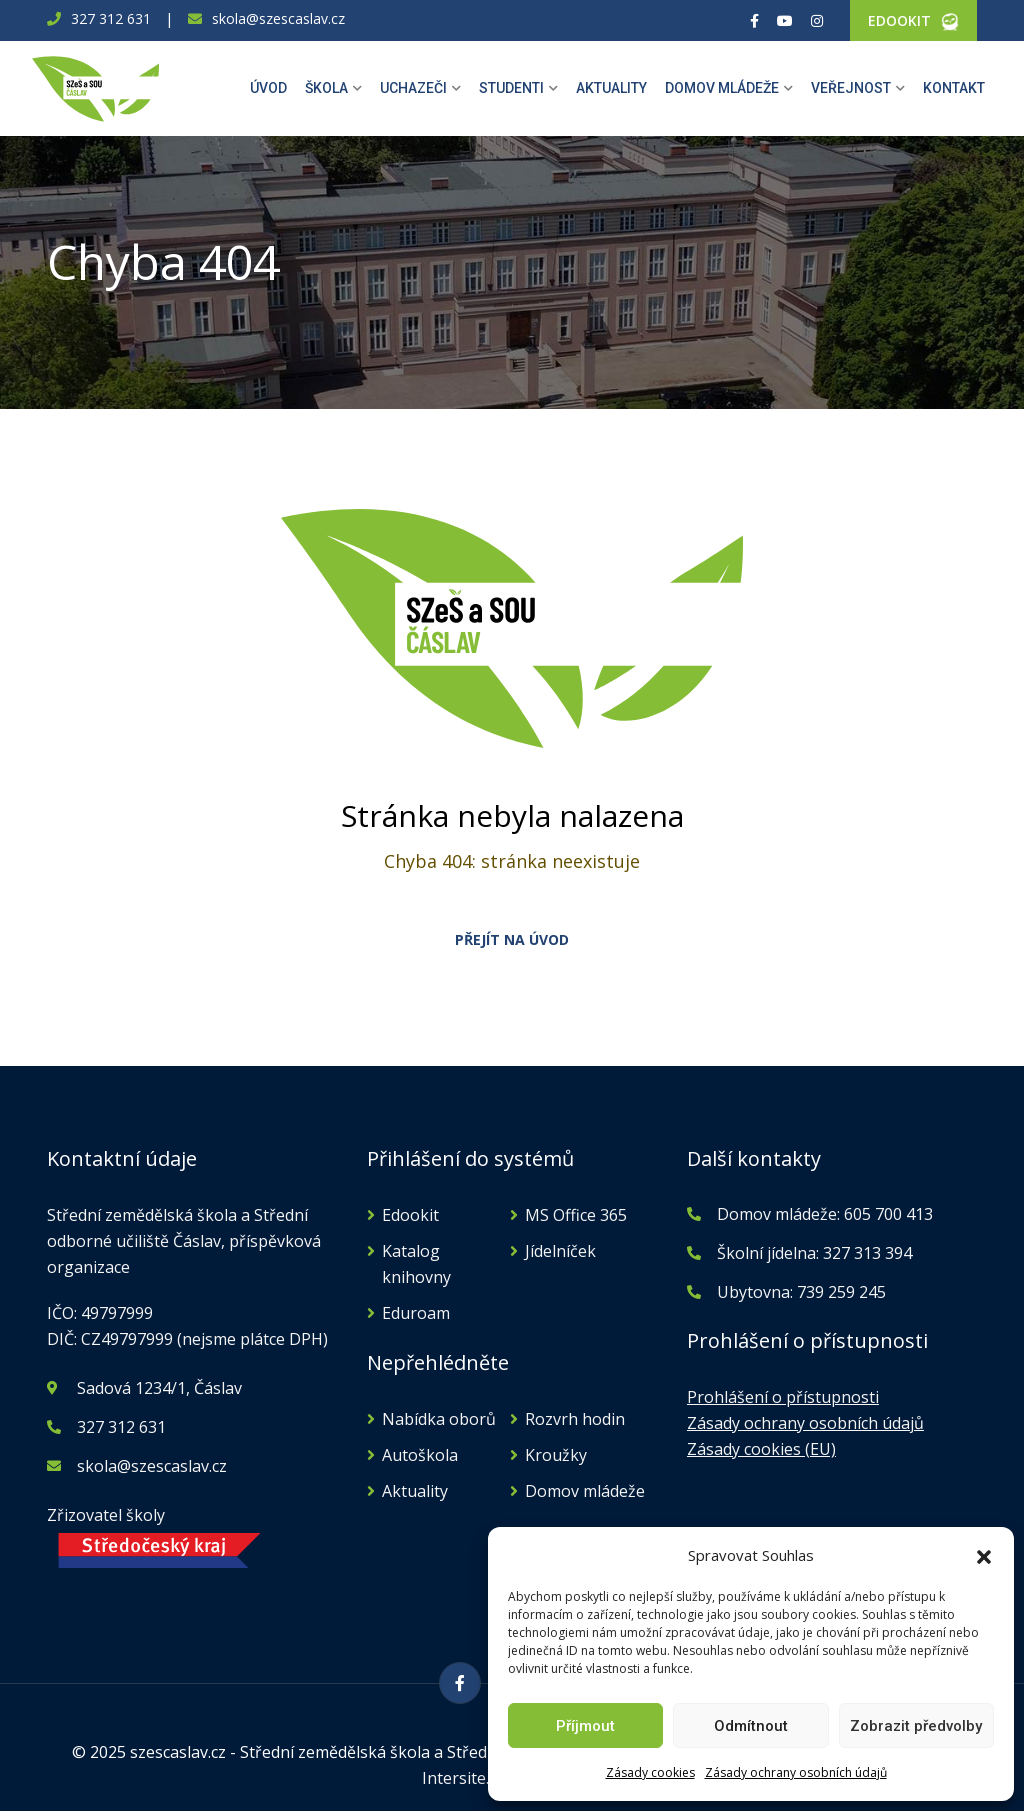 Image resolution: width=1024 pixels, height=1811 pixels. What do you see at coordinates (783, 1397) in the screenshot?
I see `Prohlášení o přístupnosti` at bounding box center [783, 1397].